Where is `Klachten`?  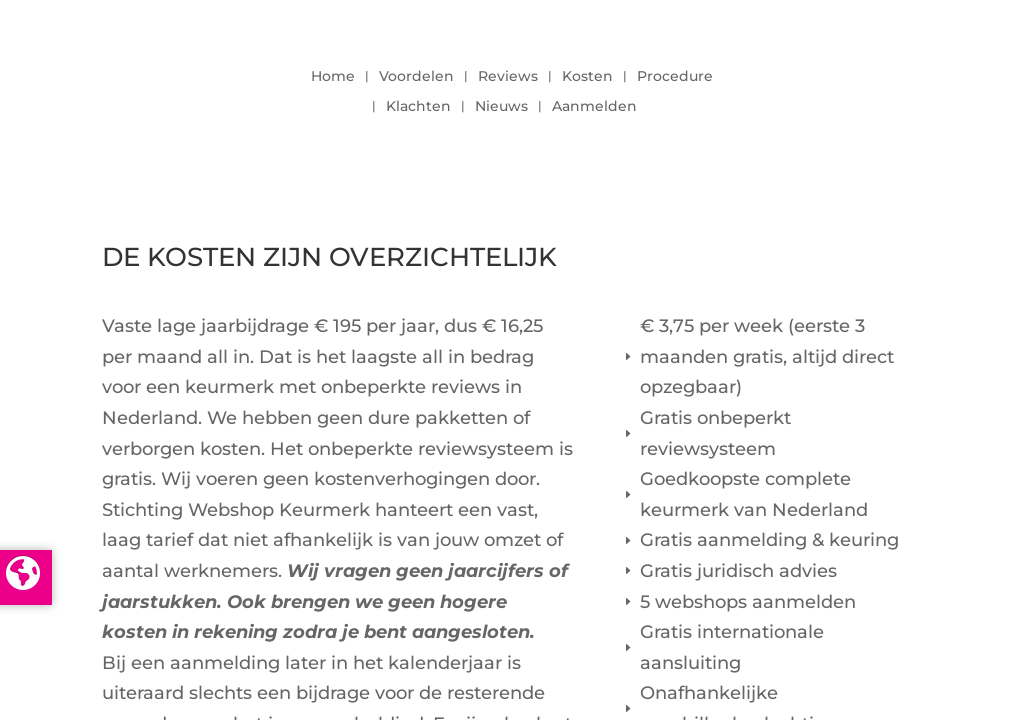
Klachten is located at coordinates (418, 107).